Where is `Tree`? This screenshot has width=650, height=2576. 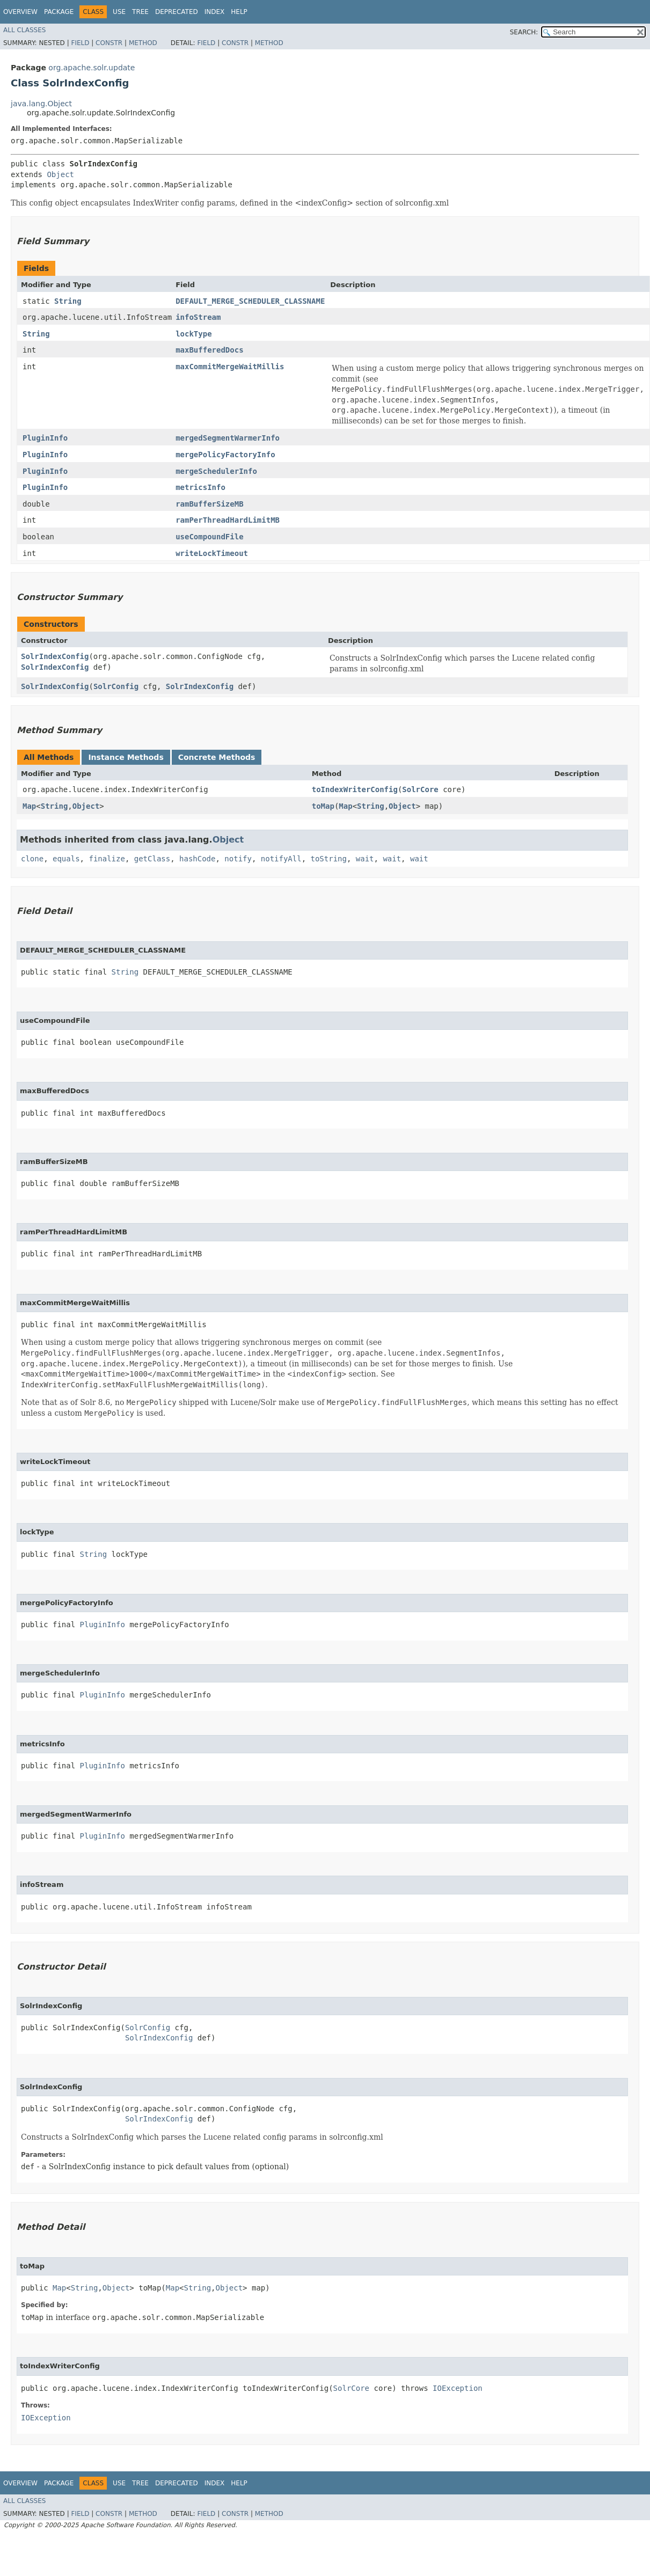
Tree is located at coordinates (140, 12).